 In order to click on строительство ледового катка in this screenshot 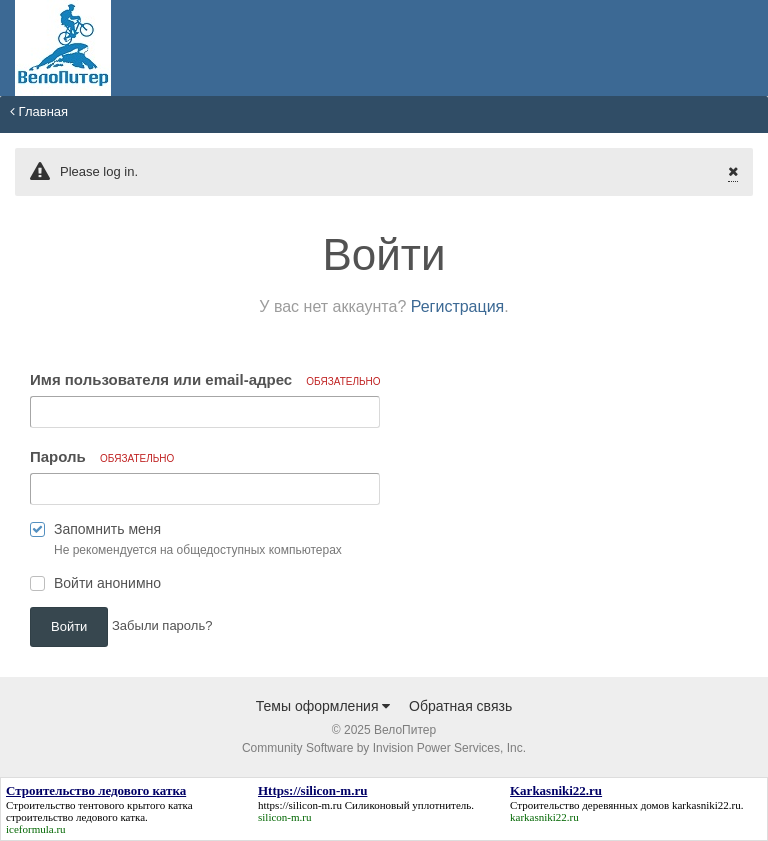, I will do `click(75, 817)`.